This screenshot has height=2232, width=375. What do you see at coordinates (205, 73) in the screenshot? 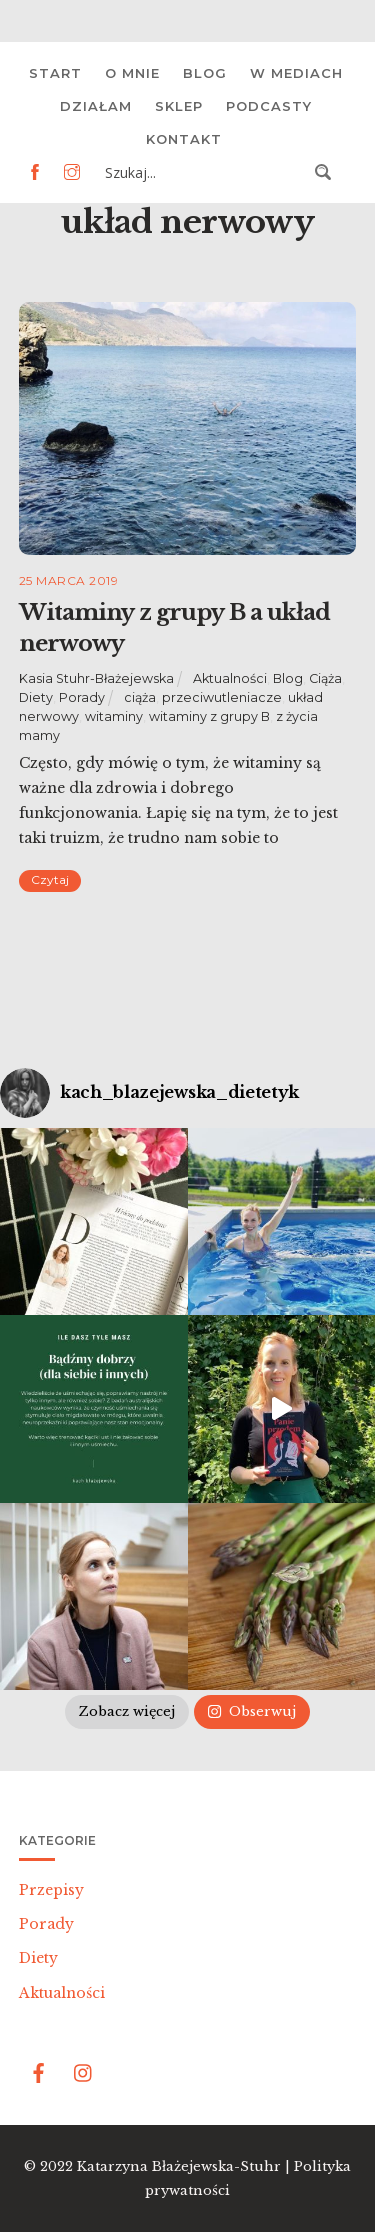
I see `Blog` at bounding box center [205, 73].